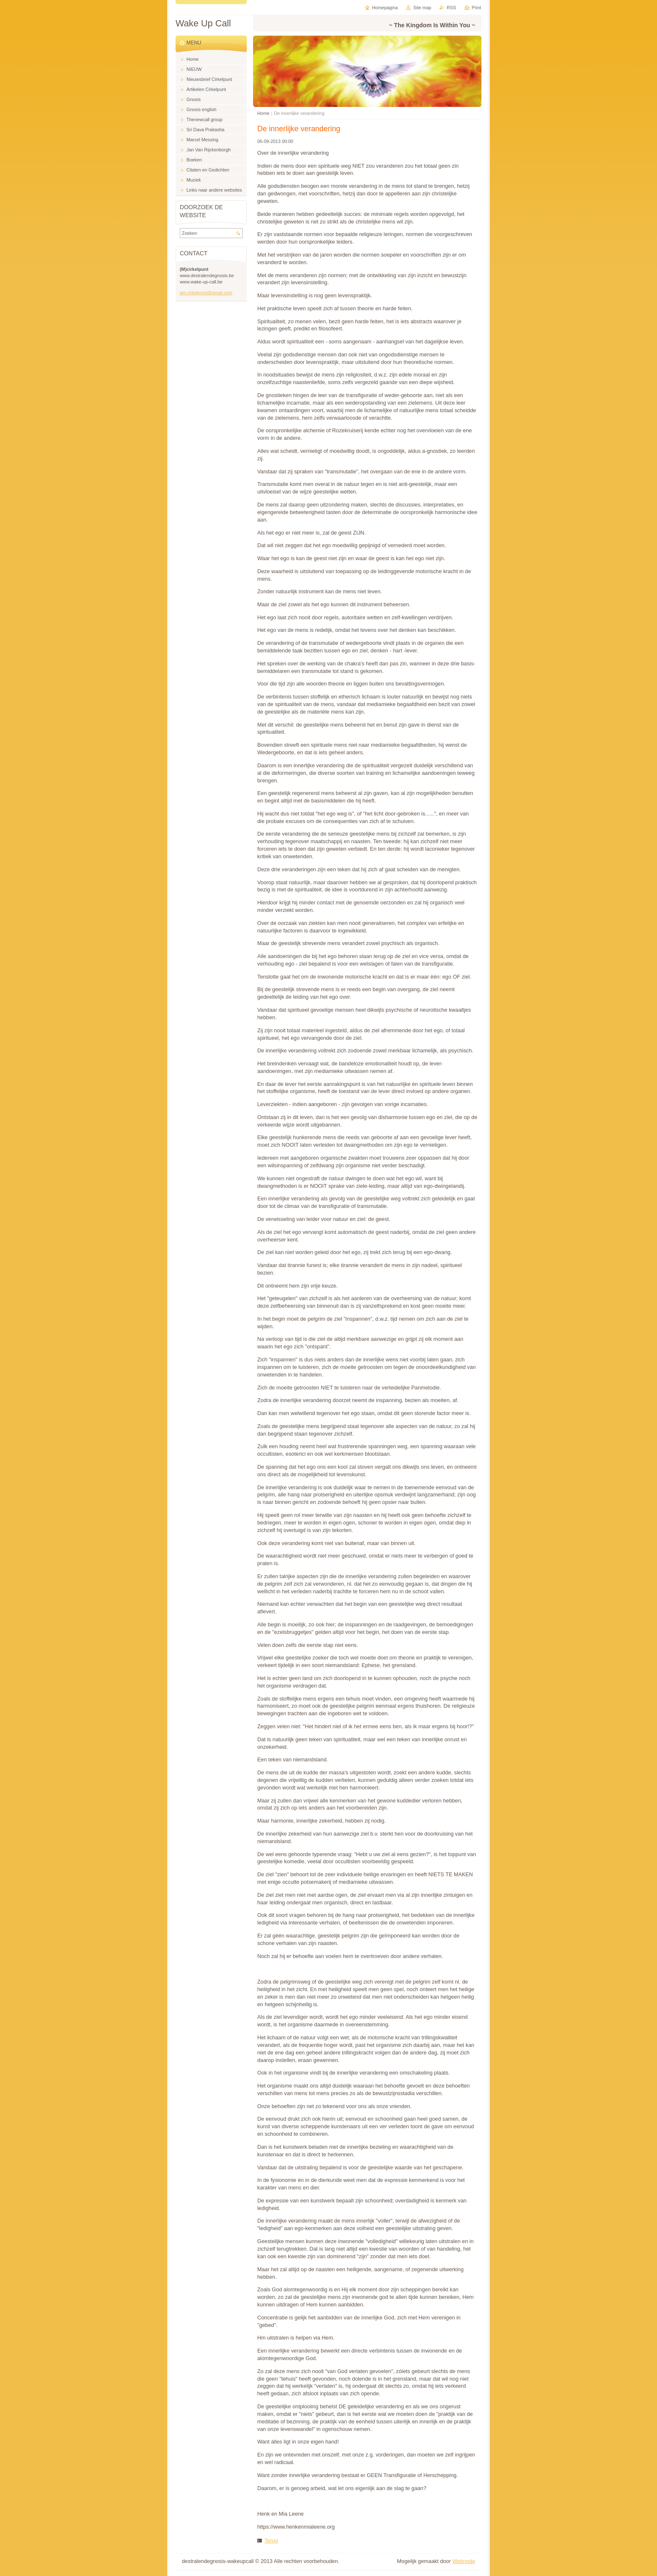 The width and height of the screenshot is (657, 2576). What do you see at coordinates (476, 7) in the screenshot?
I see `Print` at bounding box center [476, 7].